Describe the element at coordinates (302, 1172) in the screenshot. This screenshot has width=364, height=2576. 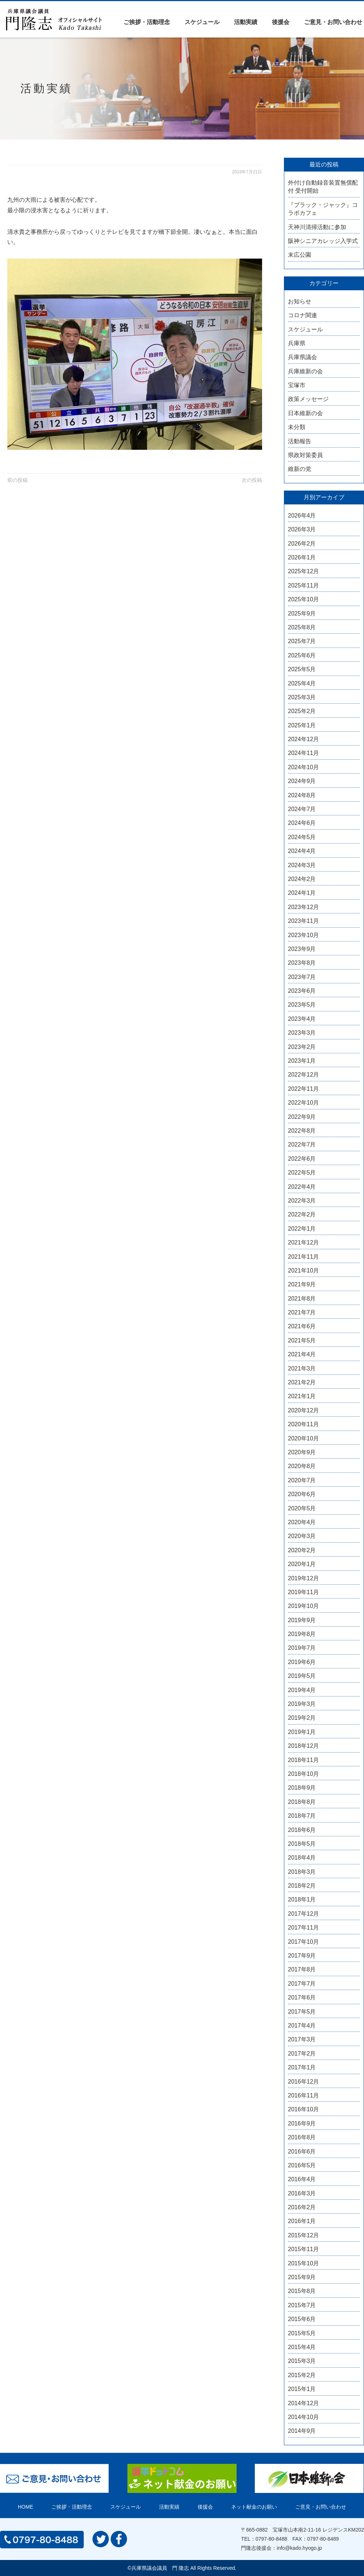
I see `2022年5月` at that location.